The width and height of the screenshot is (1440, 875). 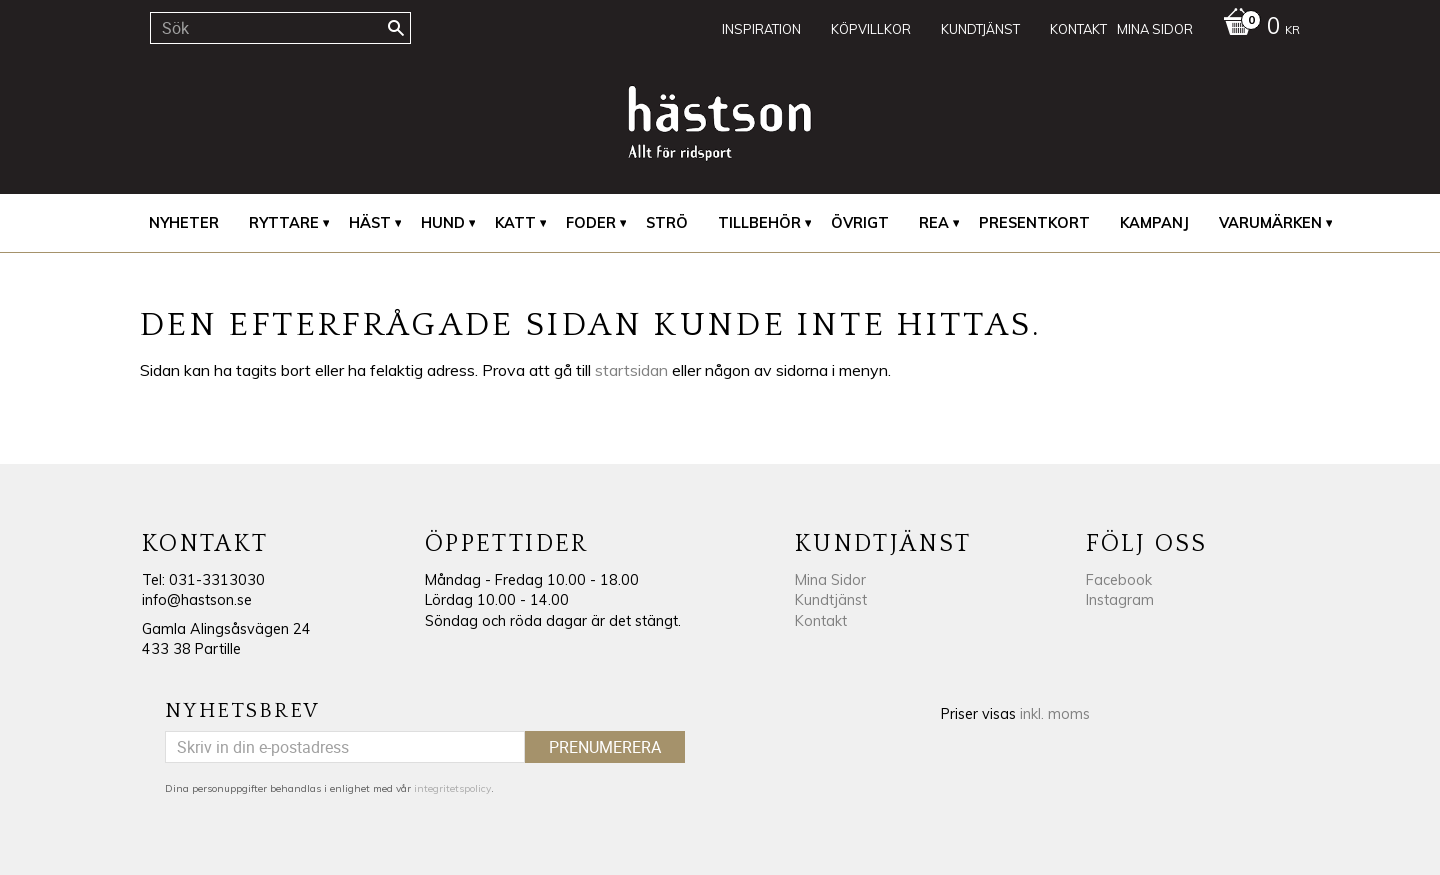 I want to click on [Kundvagn], so click(x=1256, y=28).